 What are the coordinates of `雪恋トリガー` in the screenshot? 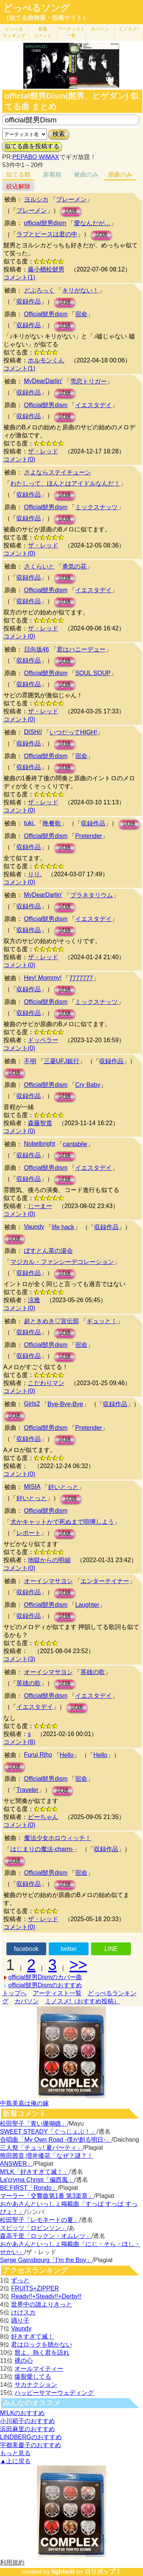 It's located at (88, 381).